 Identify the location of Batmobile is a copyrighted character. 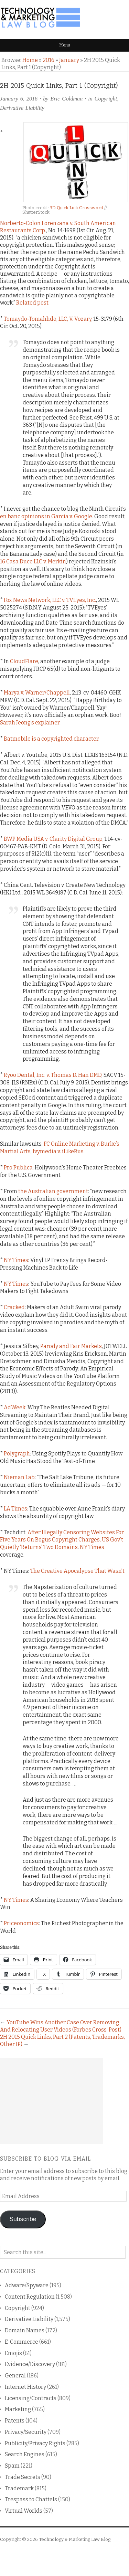
(51, 738).